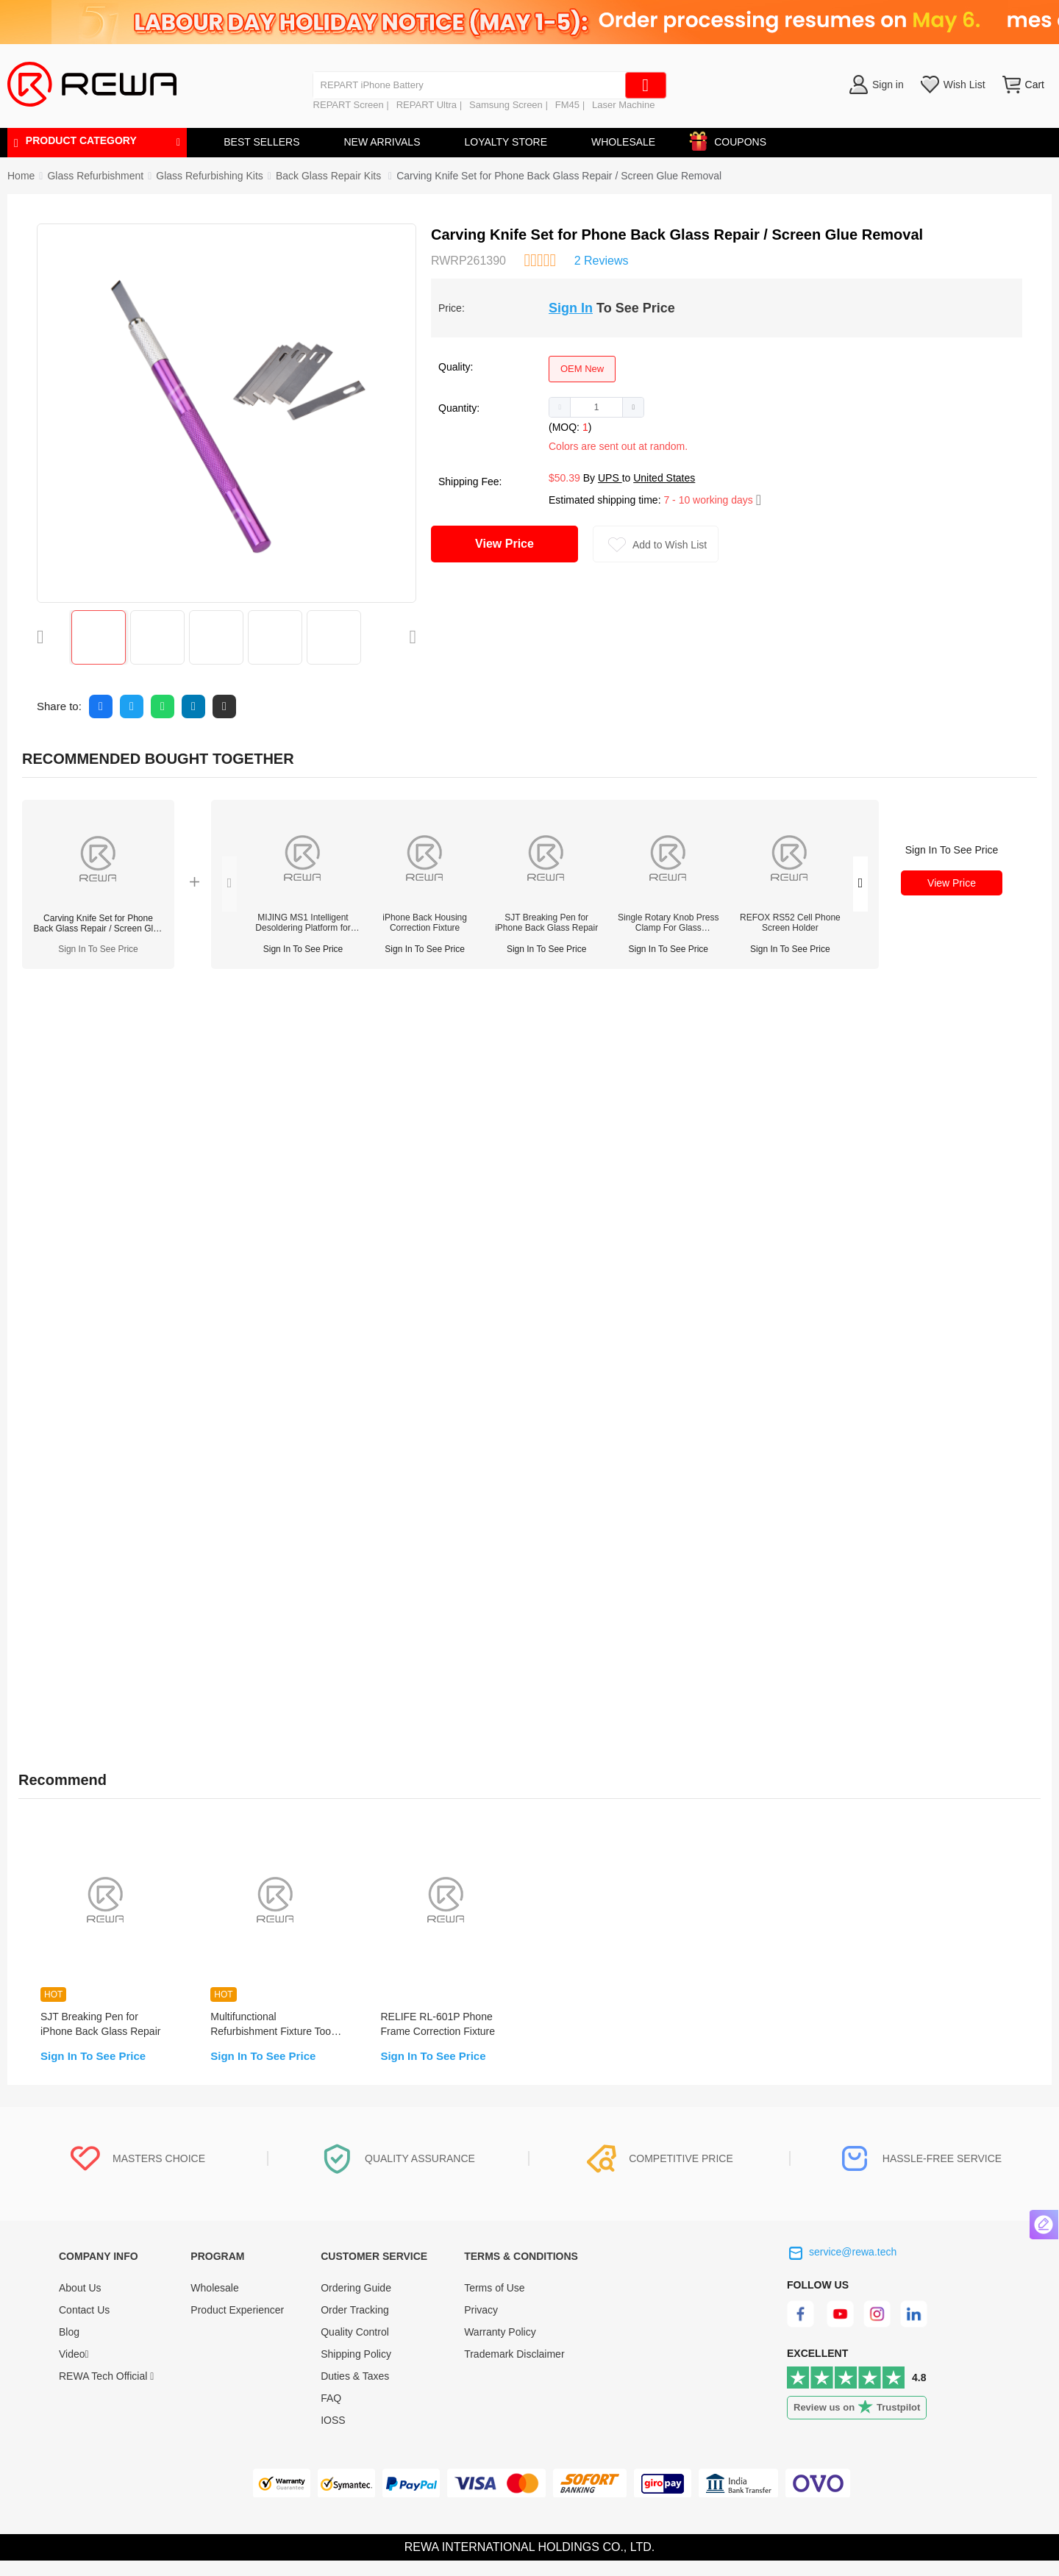 Image resolution: width=1059 pixels, height=2576 pixels. I want to click on FAQ [tab], so click(240, 1001).